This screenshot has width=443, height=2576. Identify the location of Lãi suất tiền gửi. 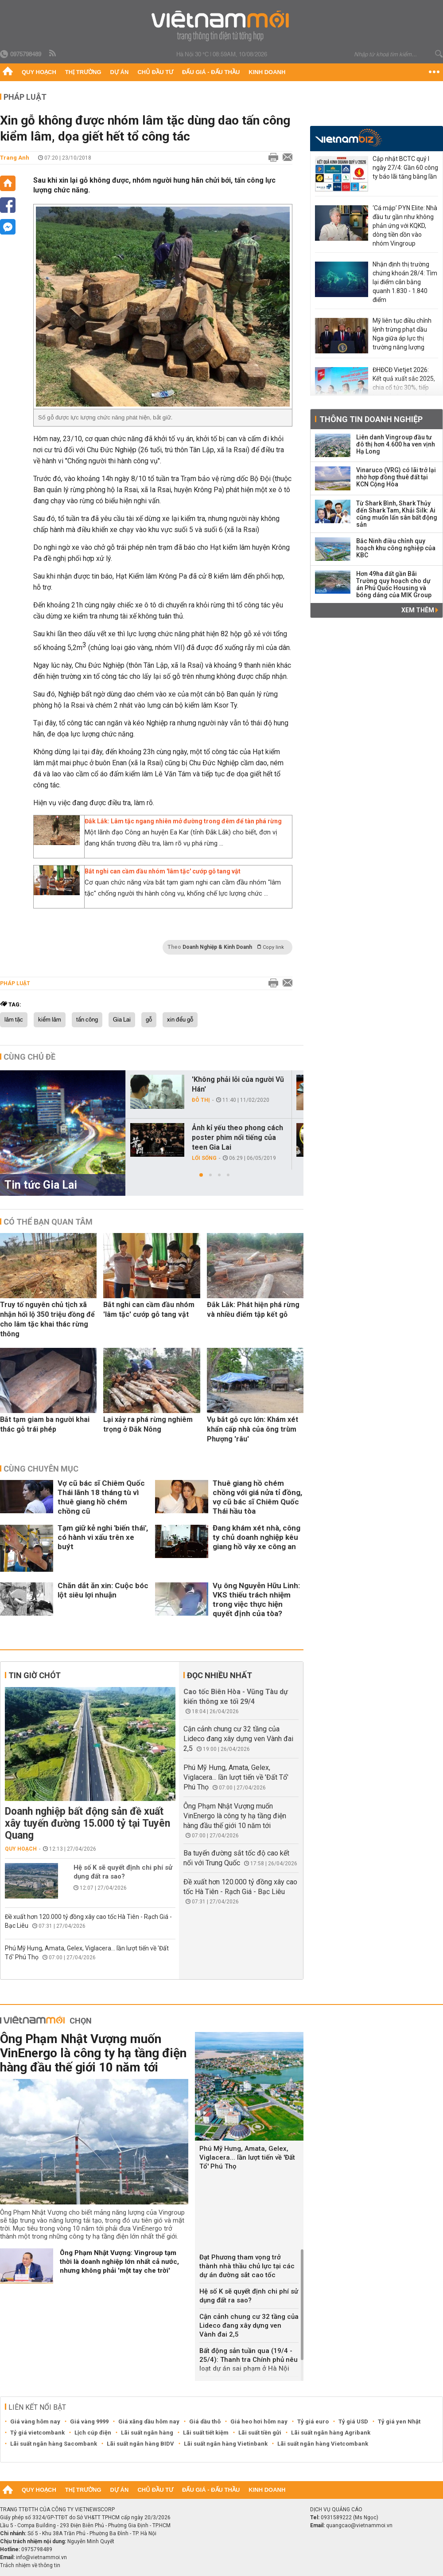
(259, 2432).